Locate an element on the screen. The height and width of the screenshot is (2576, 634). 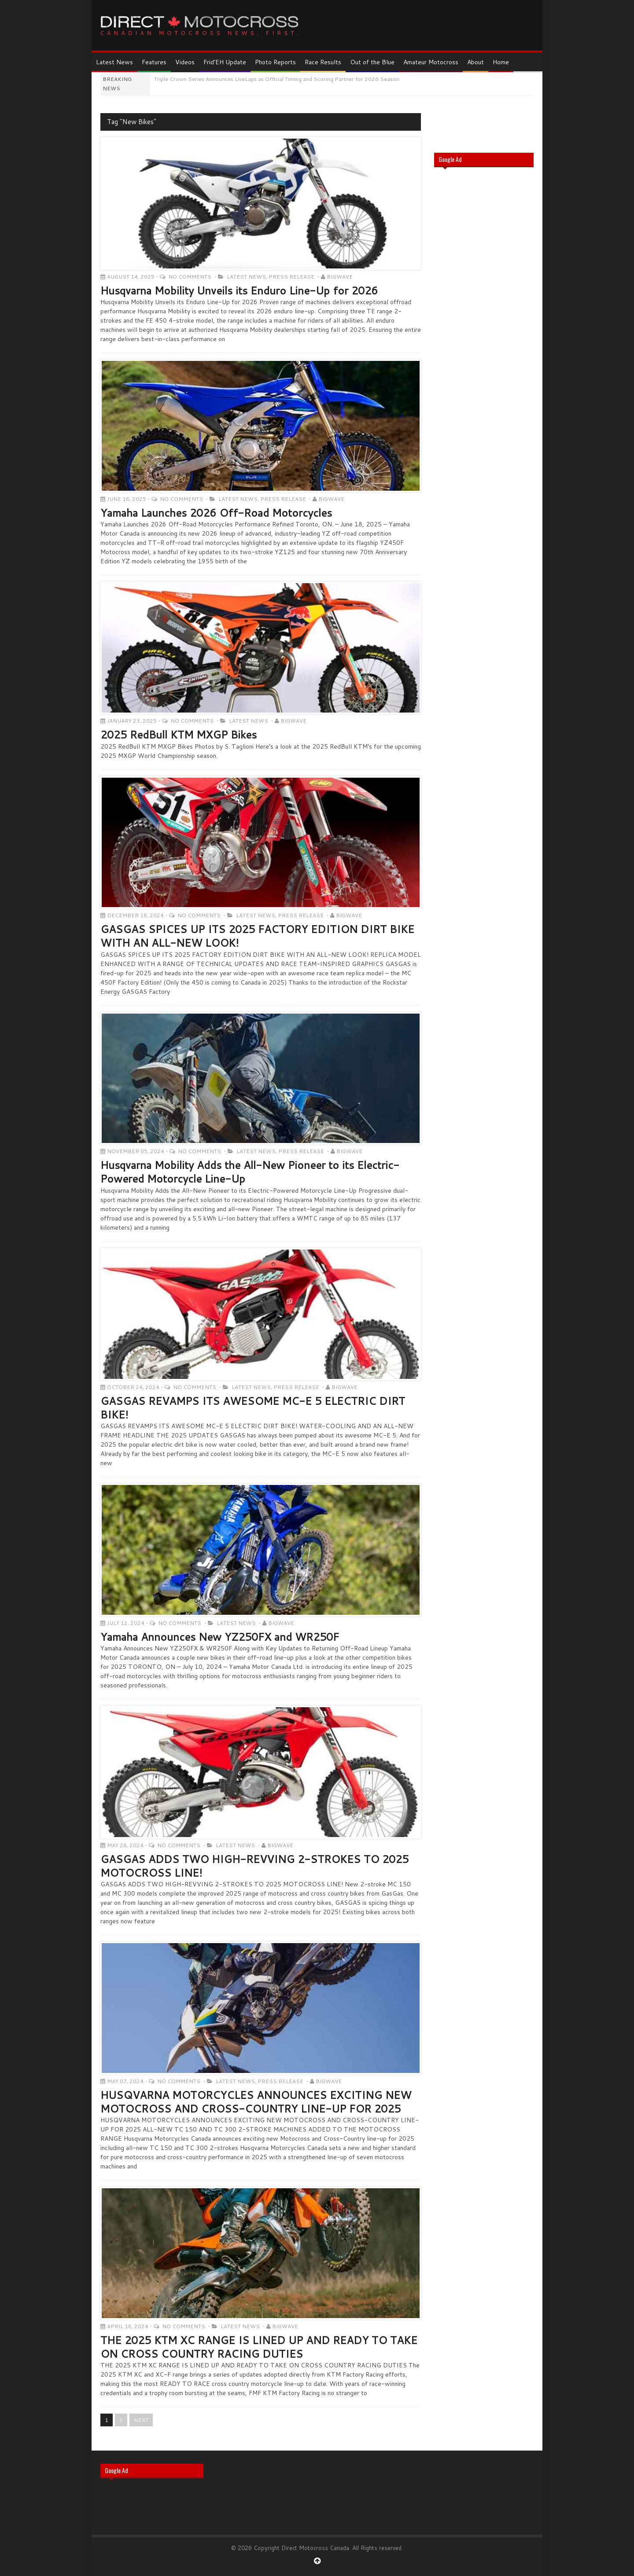
Yamaha Announces New YZ250FX and WR250F is located at coordinates (219, 1636).